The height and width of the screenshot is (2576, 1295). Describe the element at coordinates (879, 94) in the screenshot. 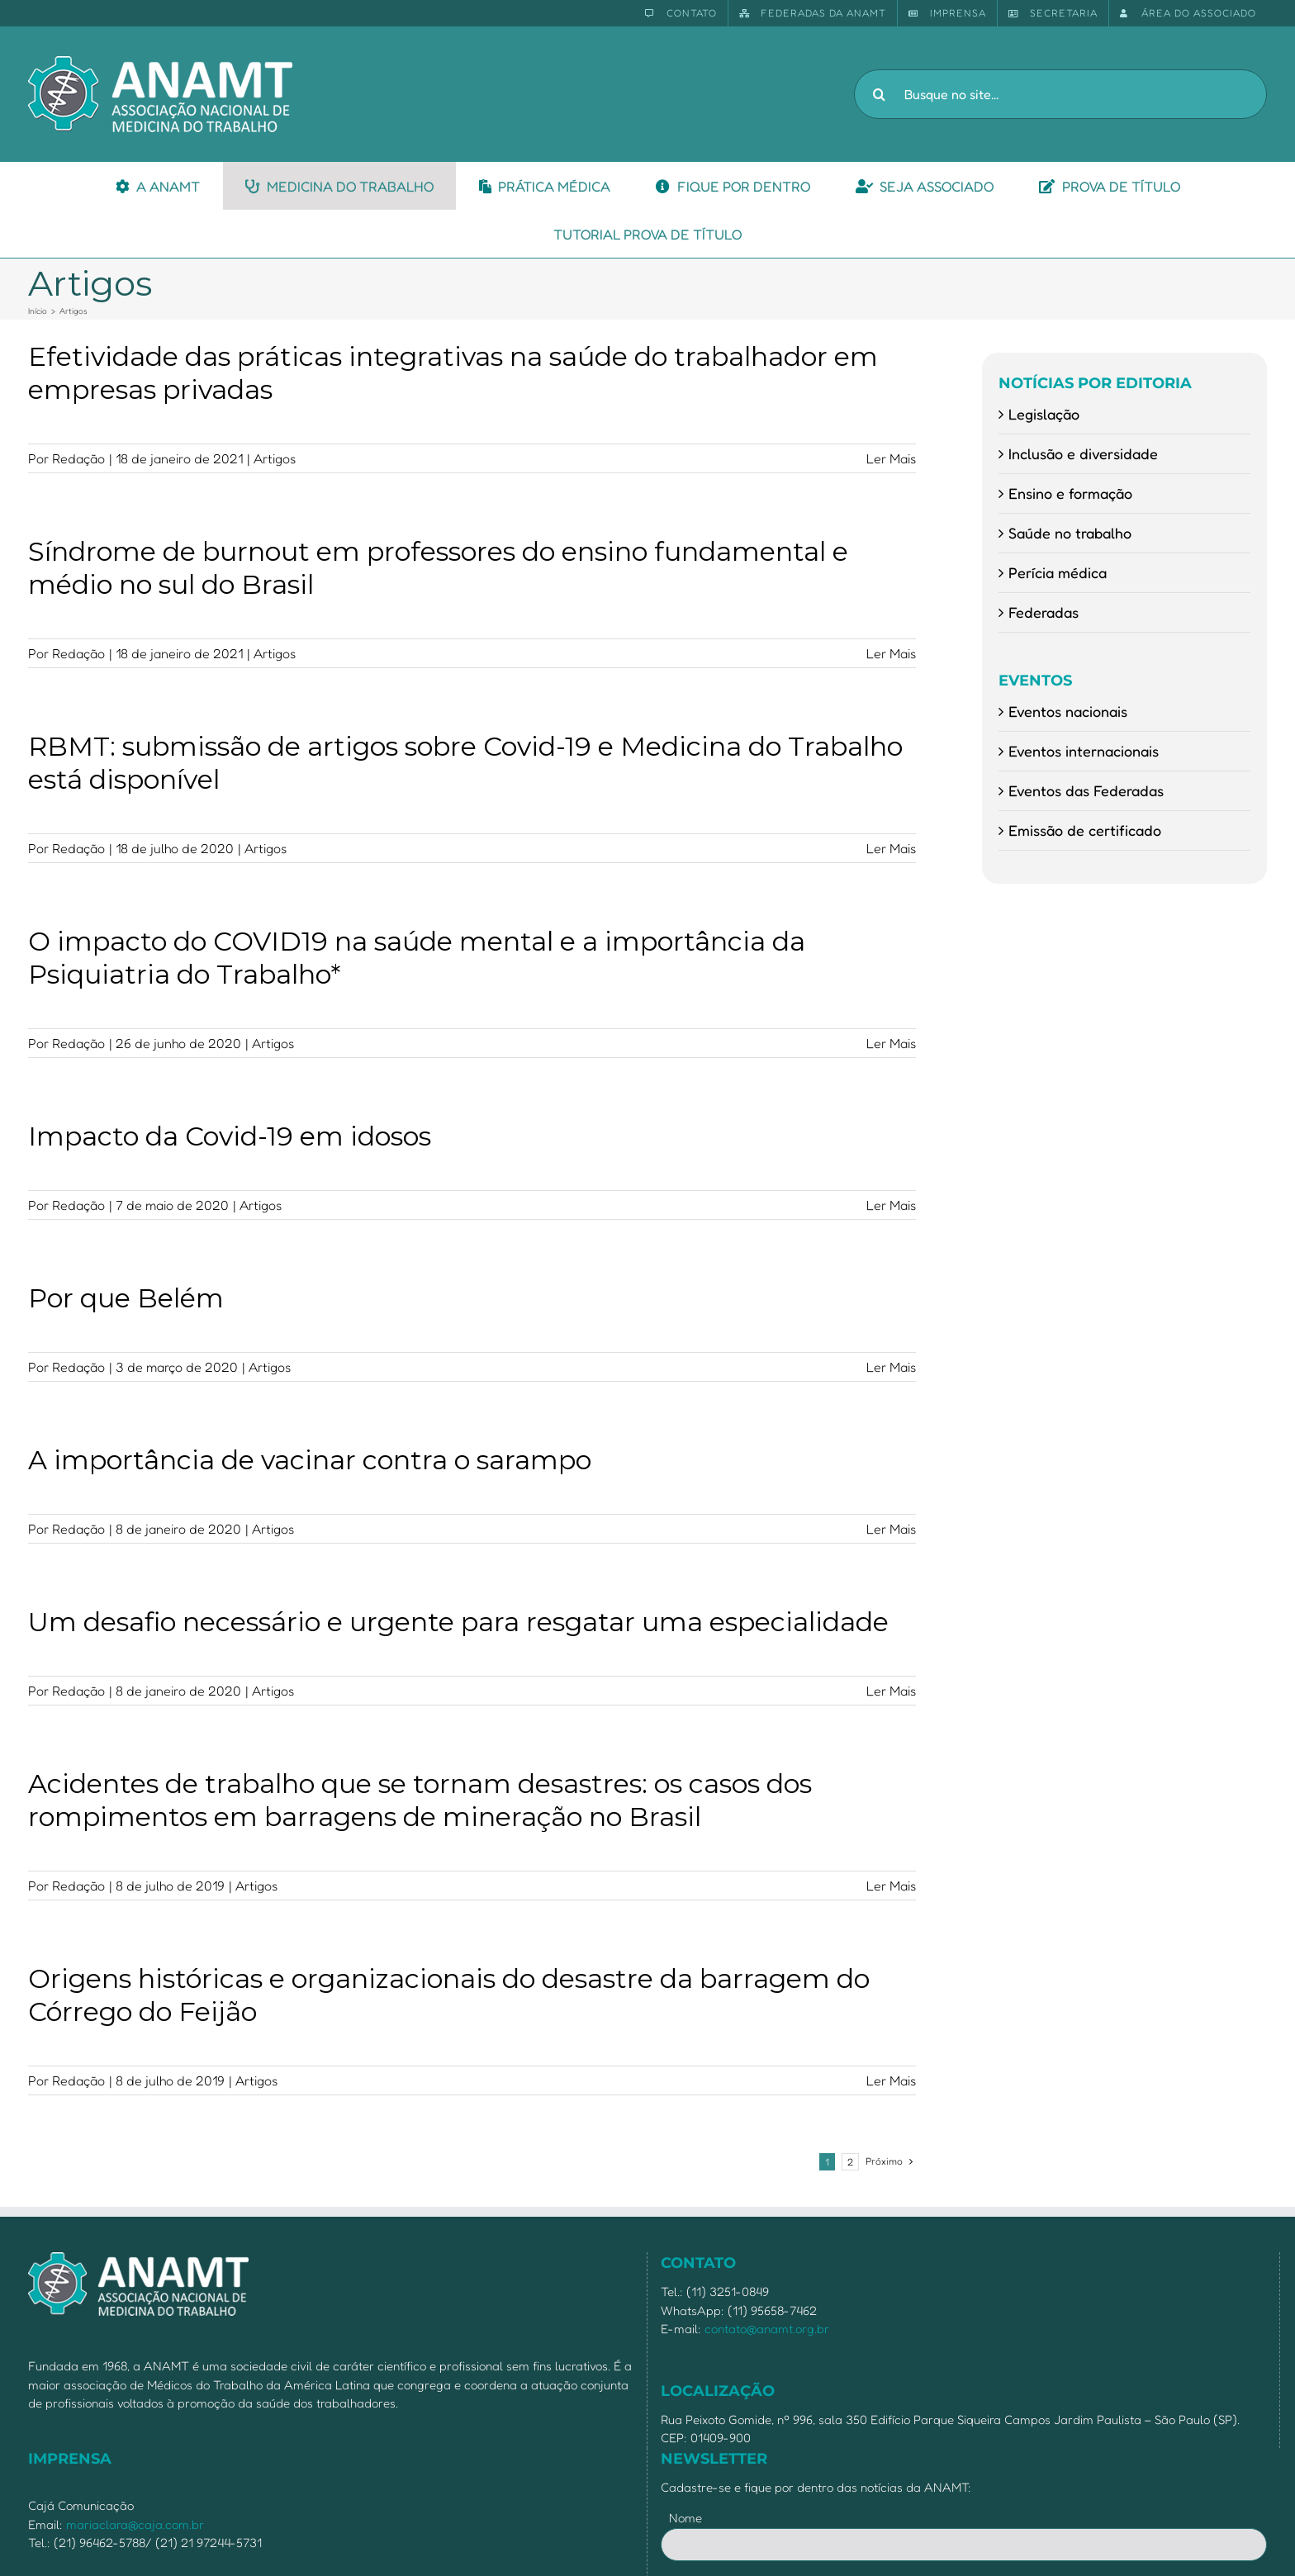

I see `[Pesquisar]` at that location.